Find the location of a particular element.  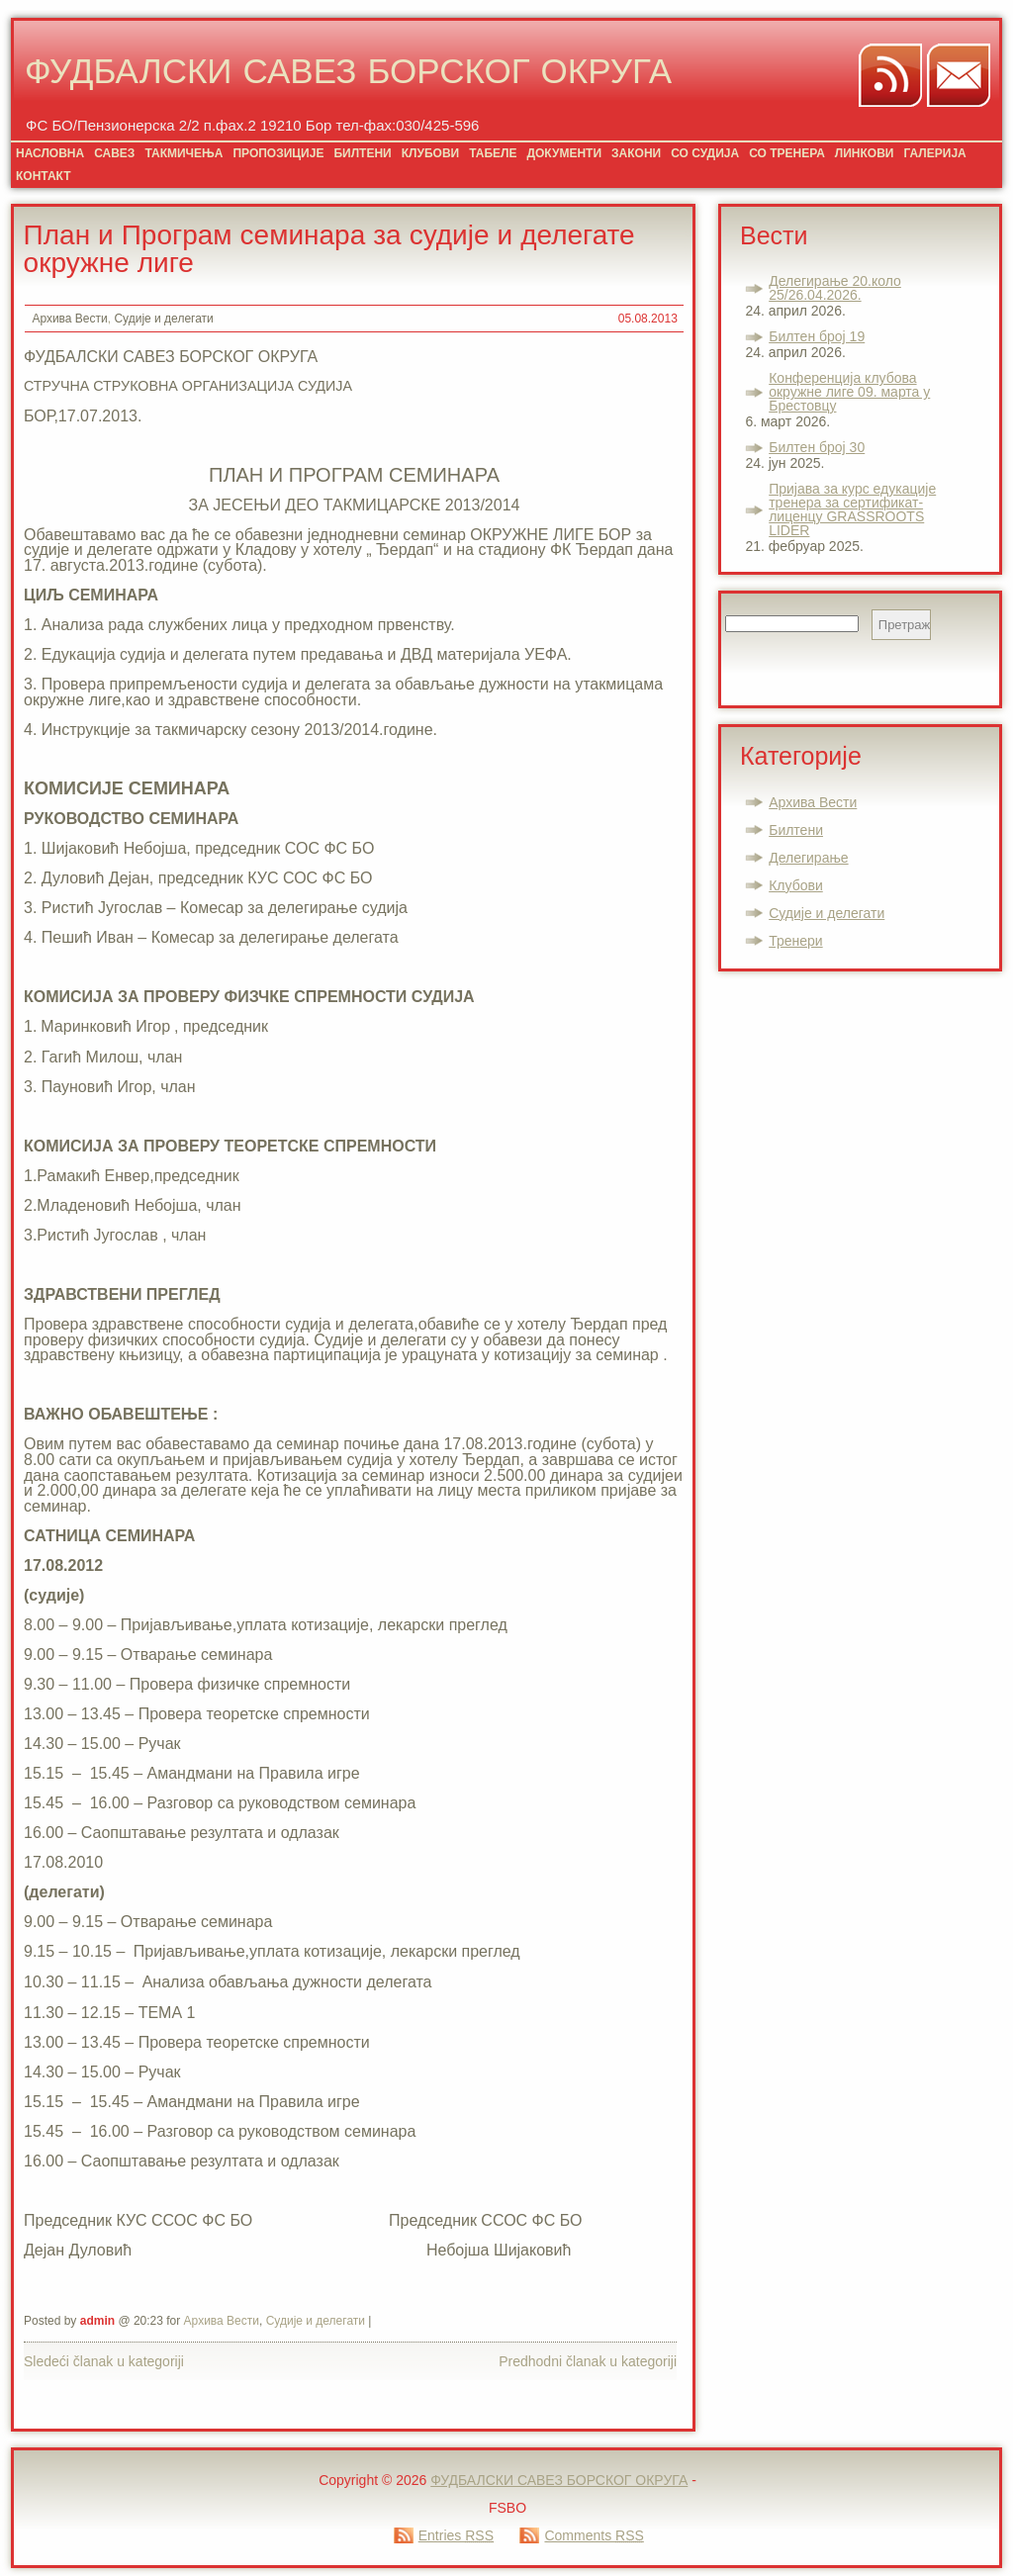

Entries is located at coordinates (456, 2535).